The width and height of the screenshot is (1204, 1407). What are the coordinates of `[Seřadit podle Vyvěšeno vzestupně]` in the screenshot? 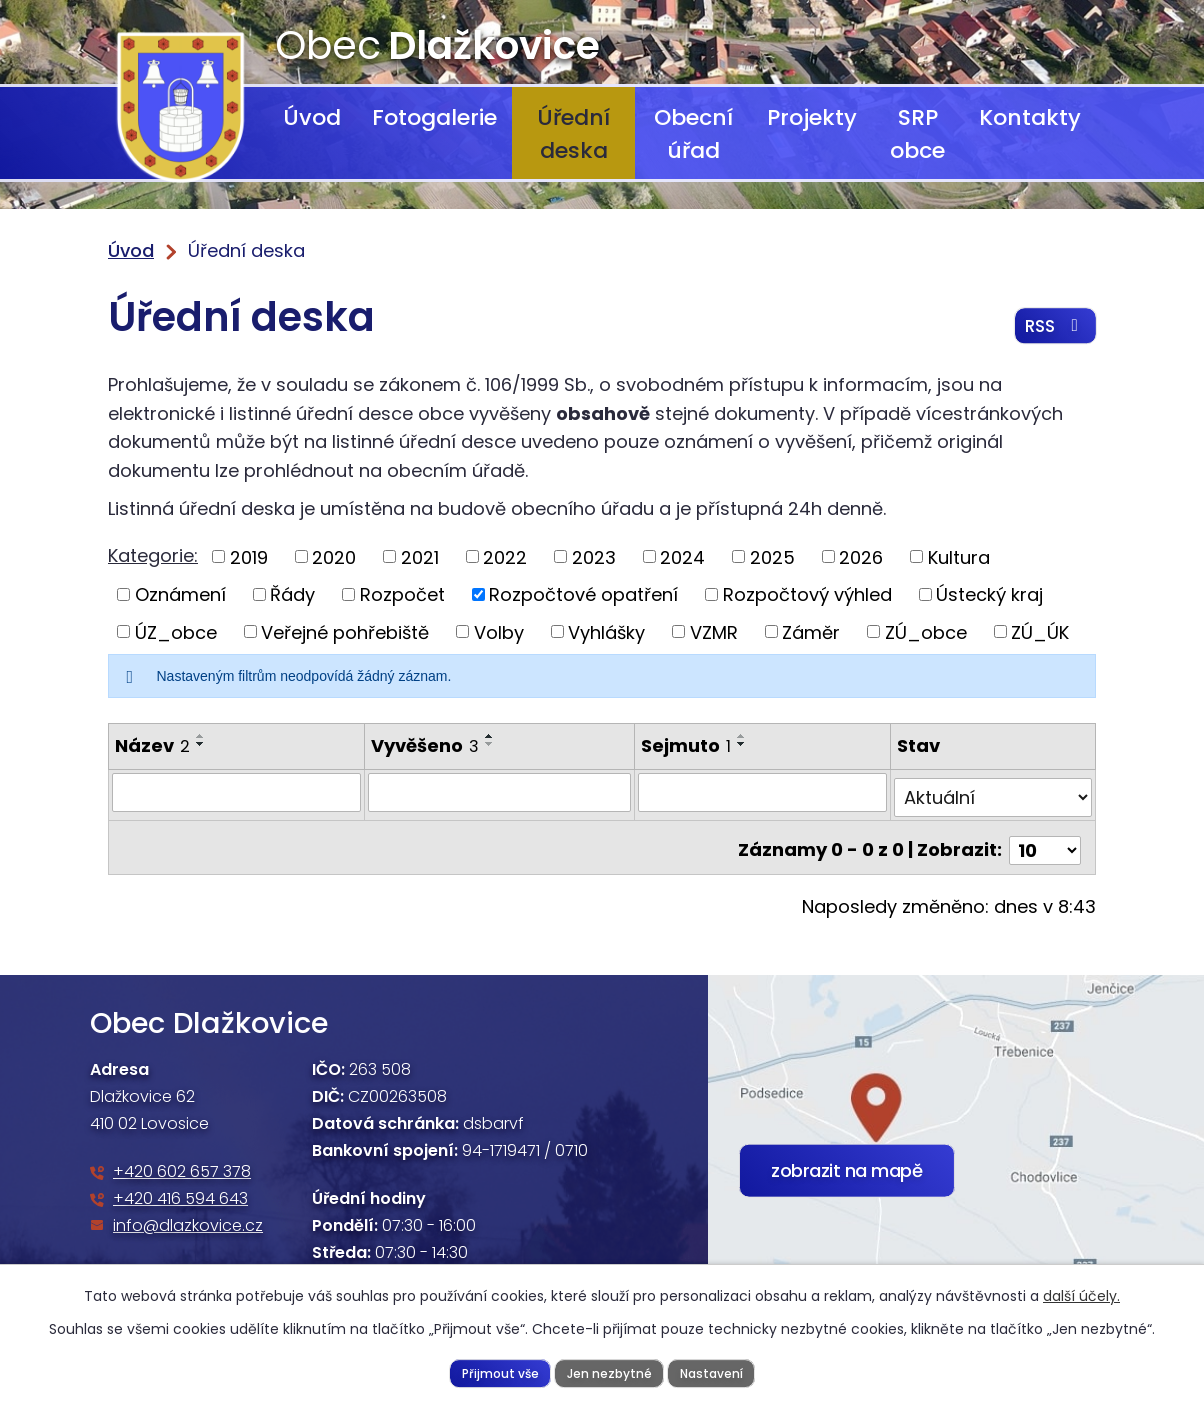 It's located at (489, 736).